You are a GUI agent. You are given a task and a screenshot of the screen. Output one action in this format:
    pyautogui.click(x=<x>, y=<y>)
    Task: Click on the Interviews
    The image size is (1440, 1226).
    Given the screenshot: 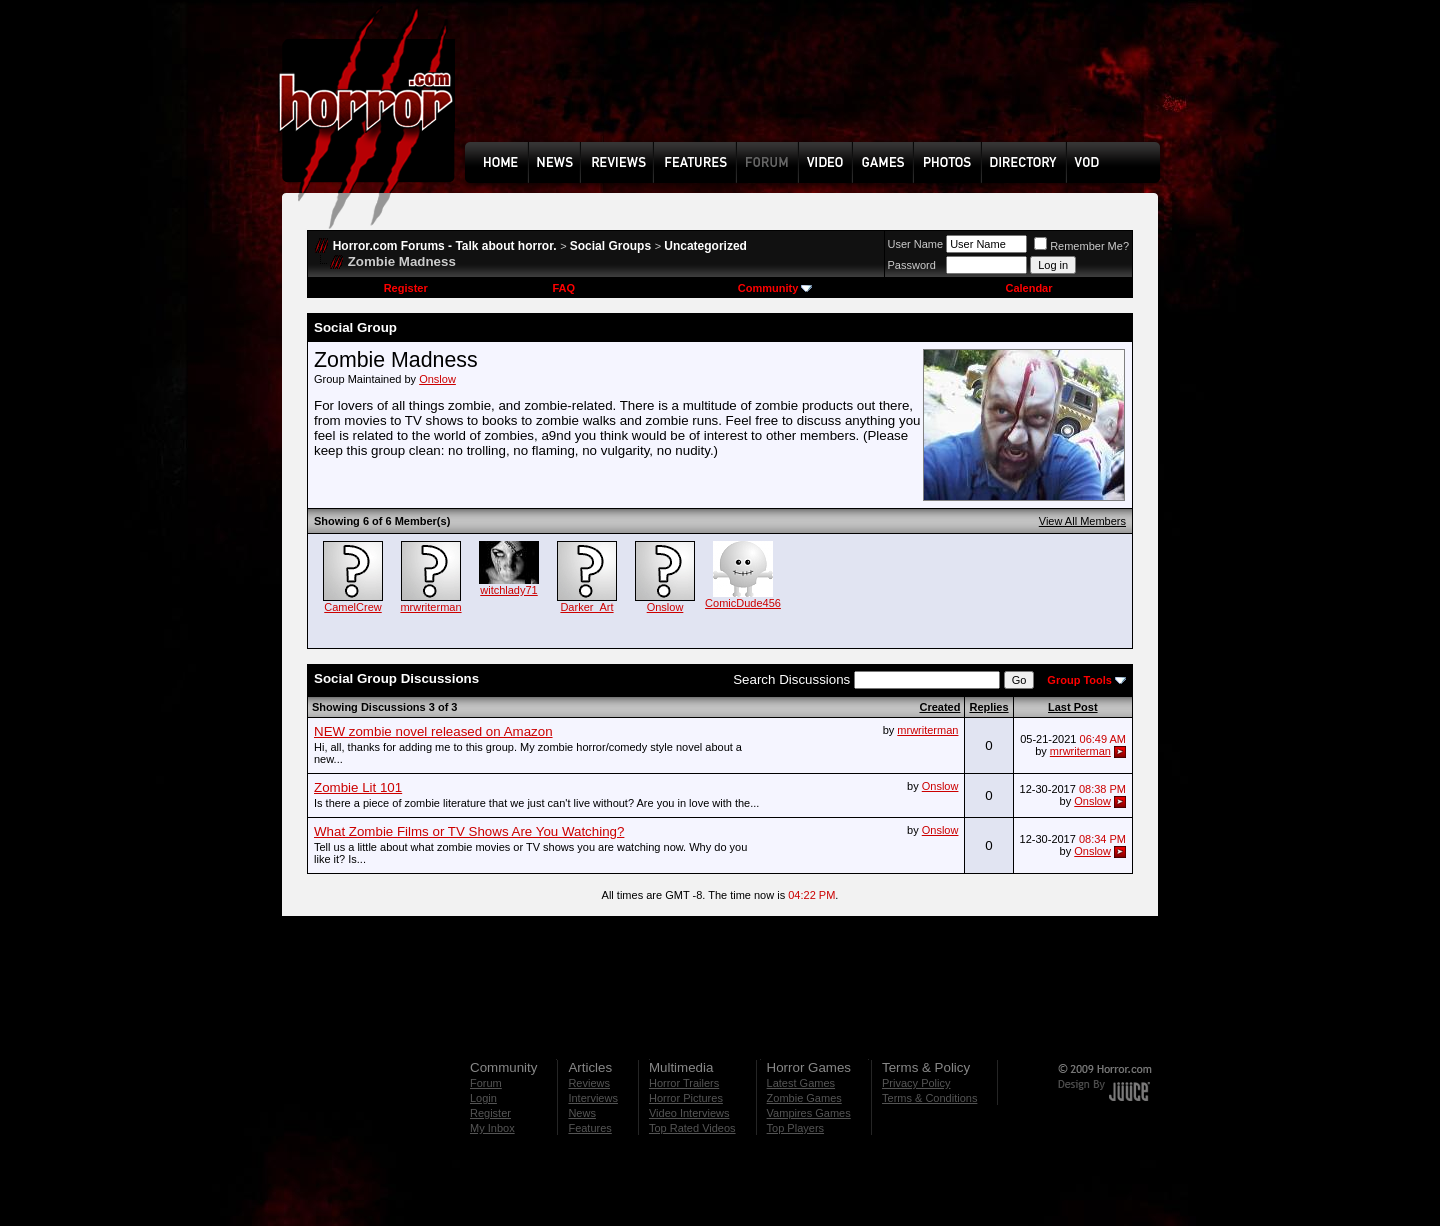 What is the action you would take?
    pyautogui.click(x=593, y=1098)
    